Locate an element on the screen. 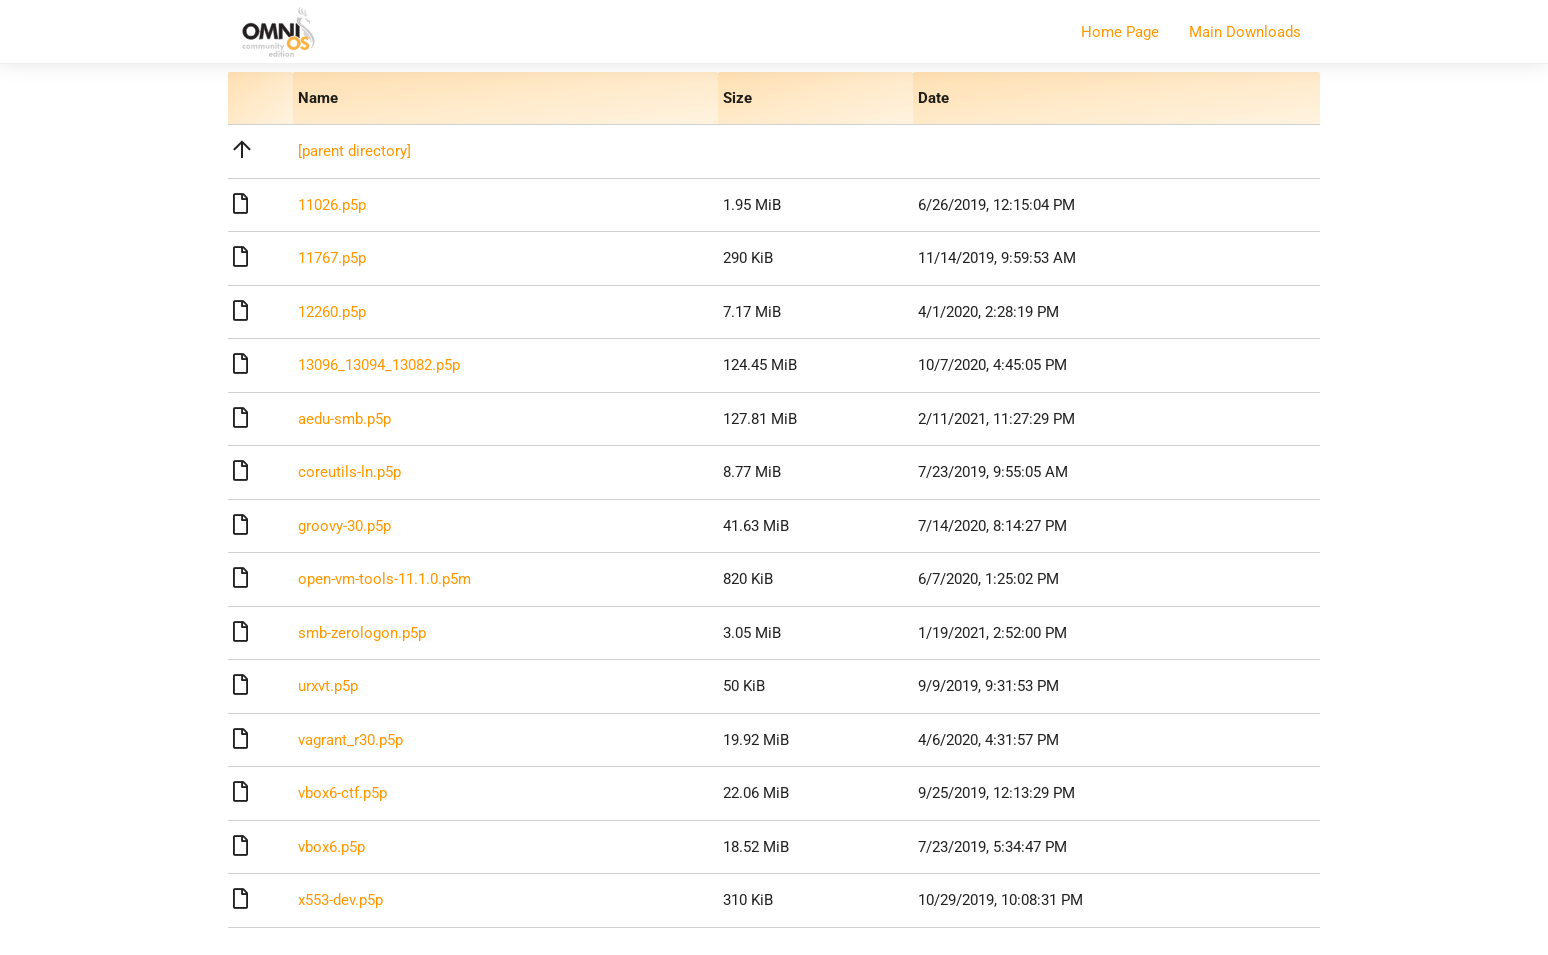 This screenshot has height=955, width=1548. 13096_13094_13082.p5p is located at coordinates (379, 365).